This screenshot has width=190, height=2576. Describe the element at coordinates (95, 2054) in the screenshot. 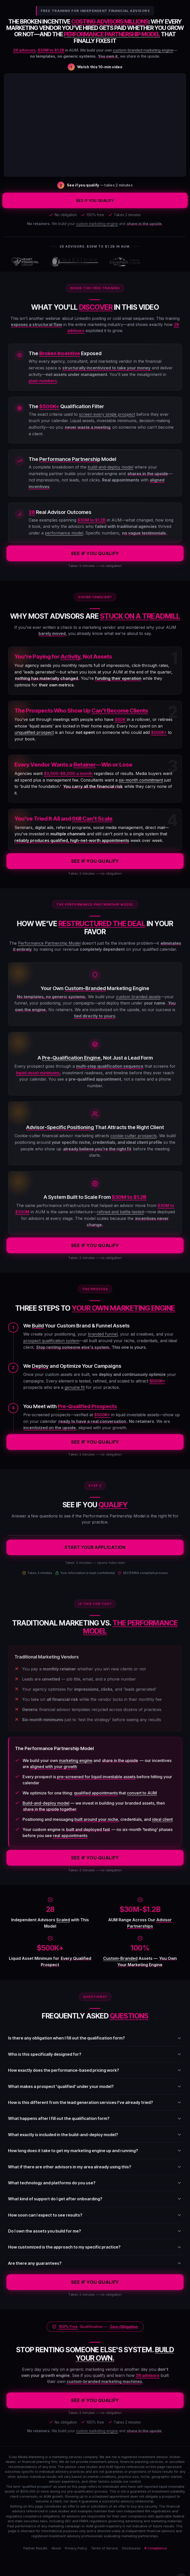

I see `Who is this specifically designed for?` at that location.